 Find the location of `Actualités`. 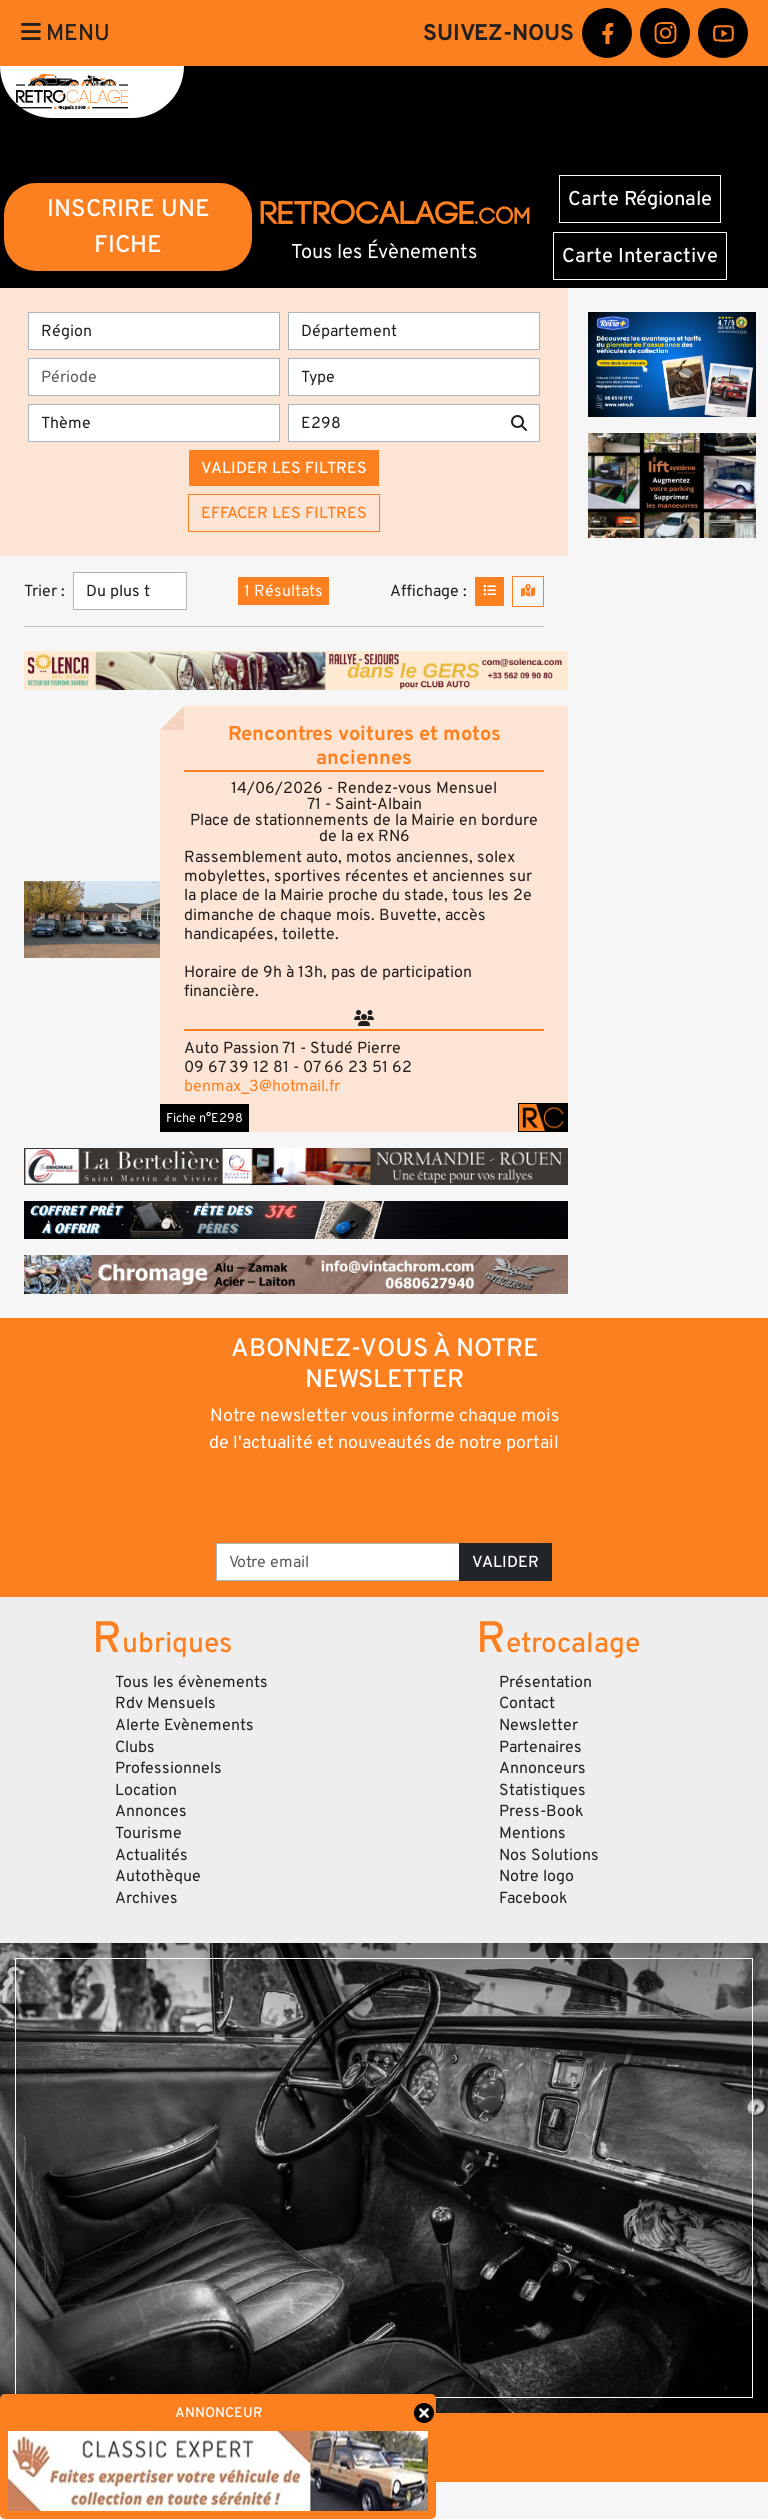

Actualités is located at coordinates (151, 1855).